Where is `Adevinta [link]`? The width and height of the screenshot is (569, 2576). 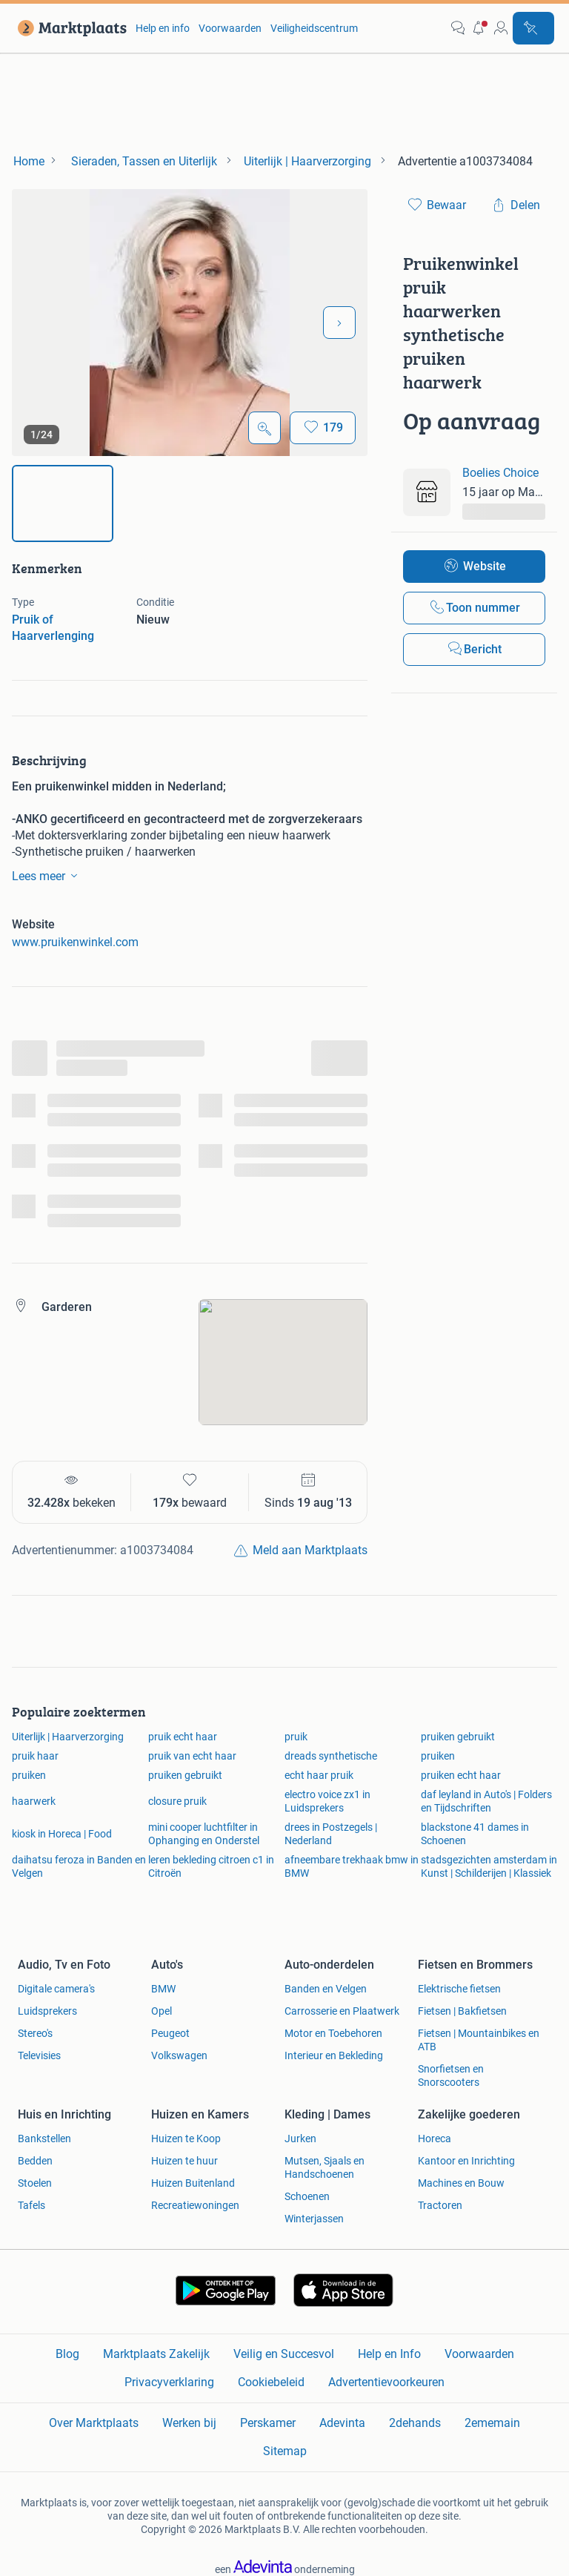
Adevinta [link] is located at coordinates (342, 2423).